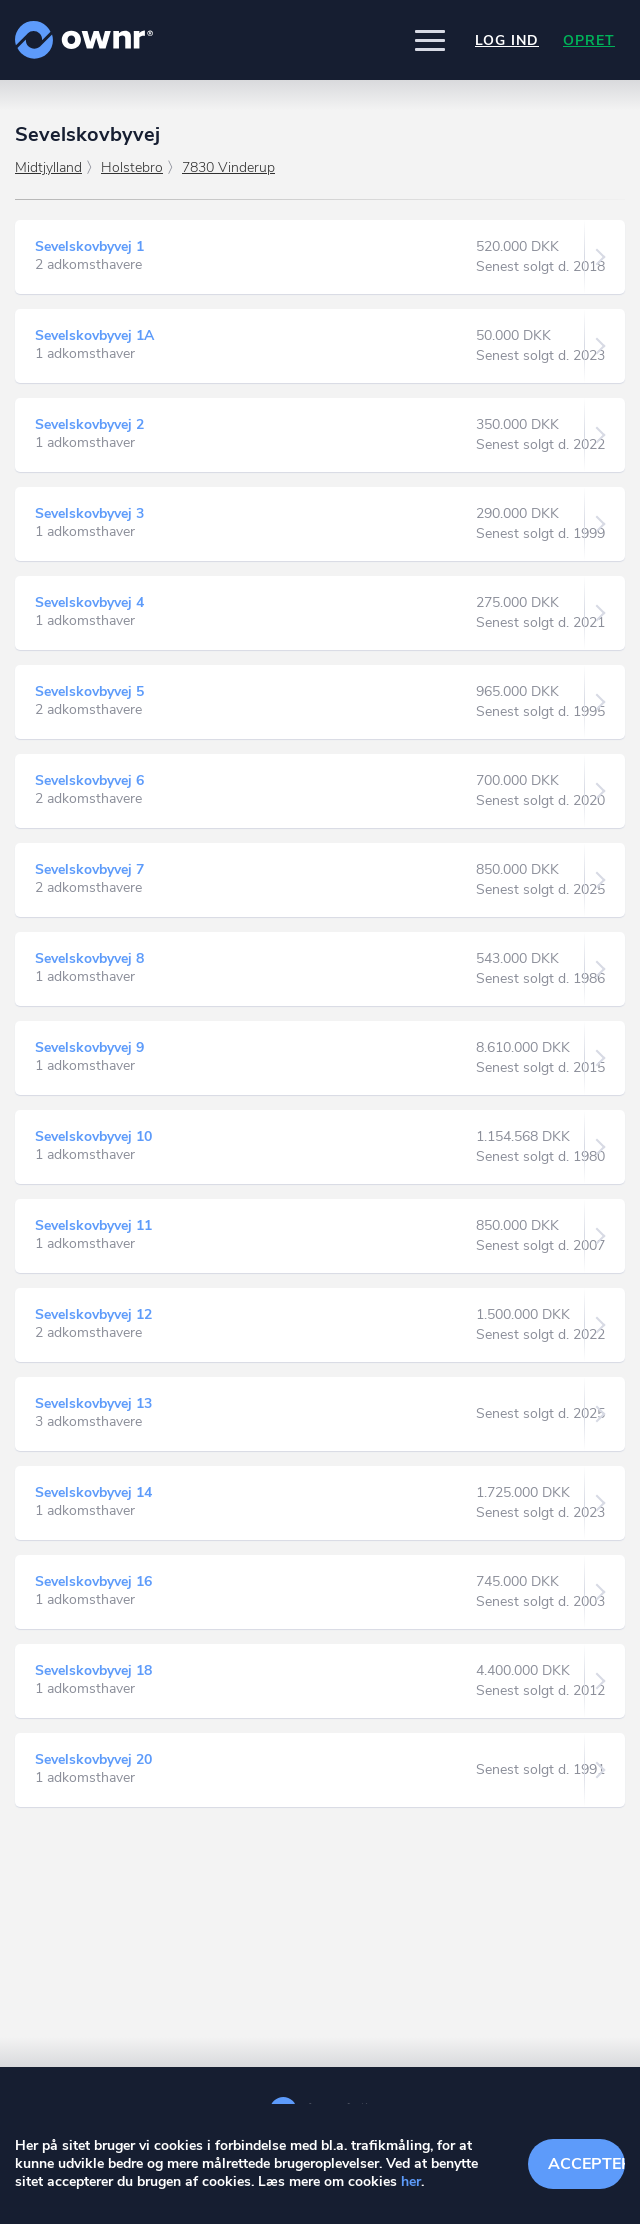 This screenshot has height=2224, width=640. I want to click on Sevelskovbyvej 8, so click(89, 958).